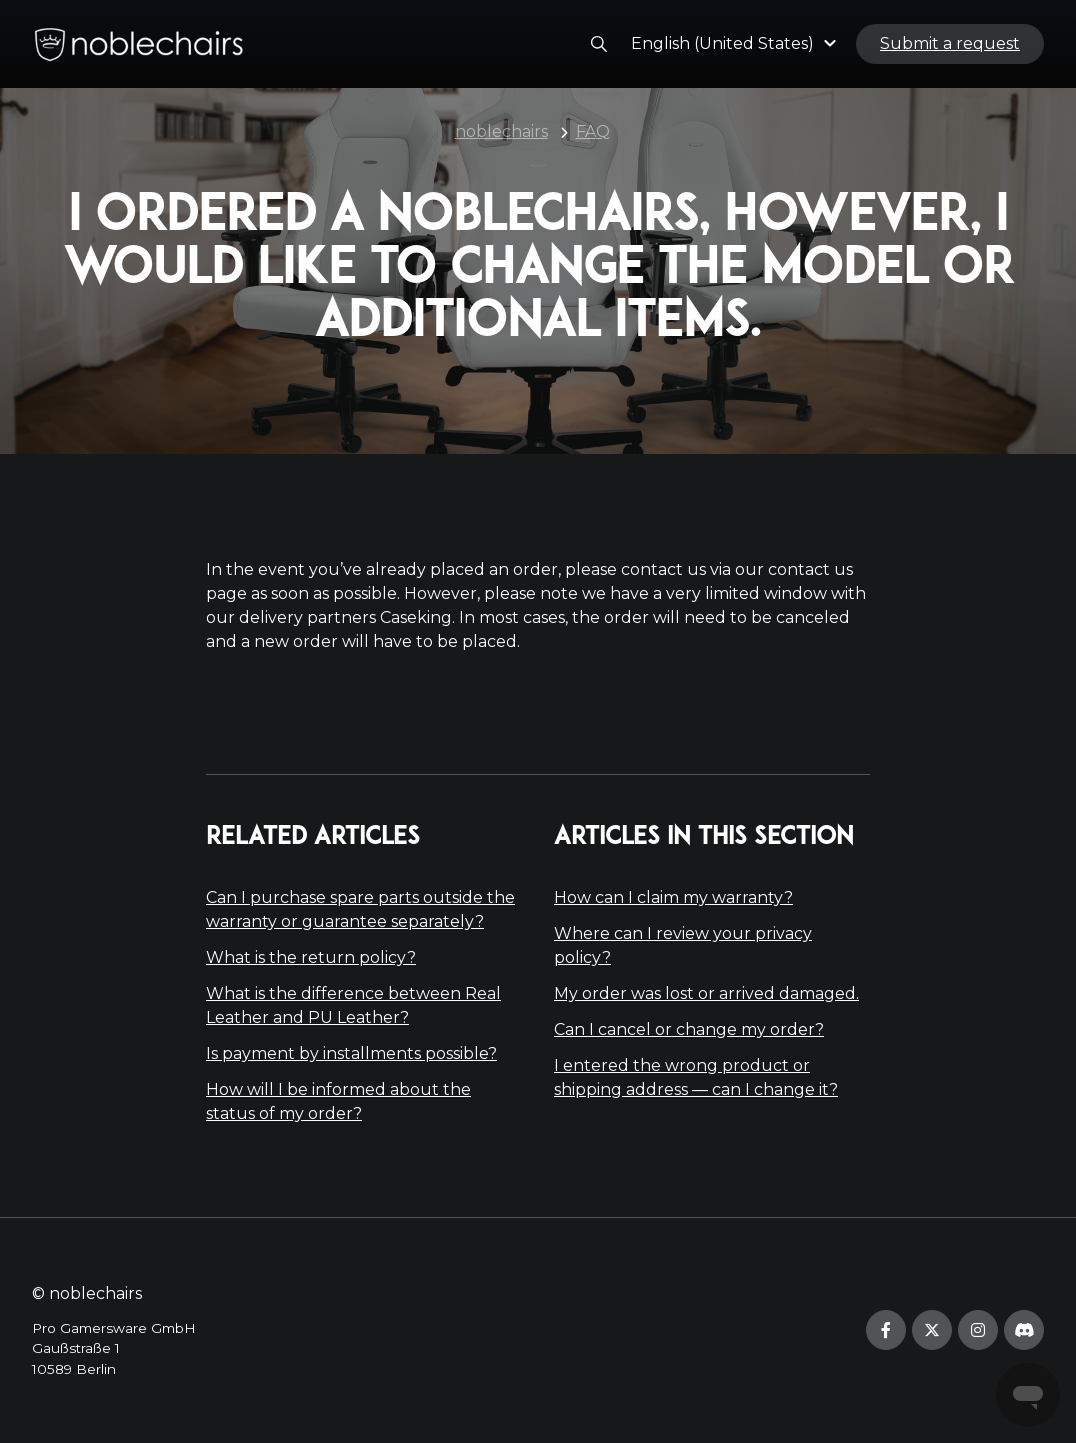  What do you see at coordinates (360, 909) in the screenshot?
I see `Can I purchase spare parts outside the warranty or guarantee separately?` at bounding box center [360, 909].